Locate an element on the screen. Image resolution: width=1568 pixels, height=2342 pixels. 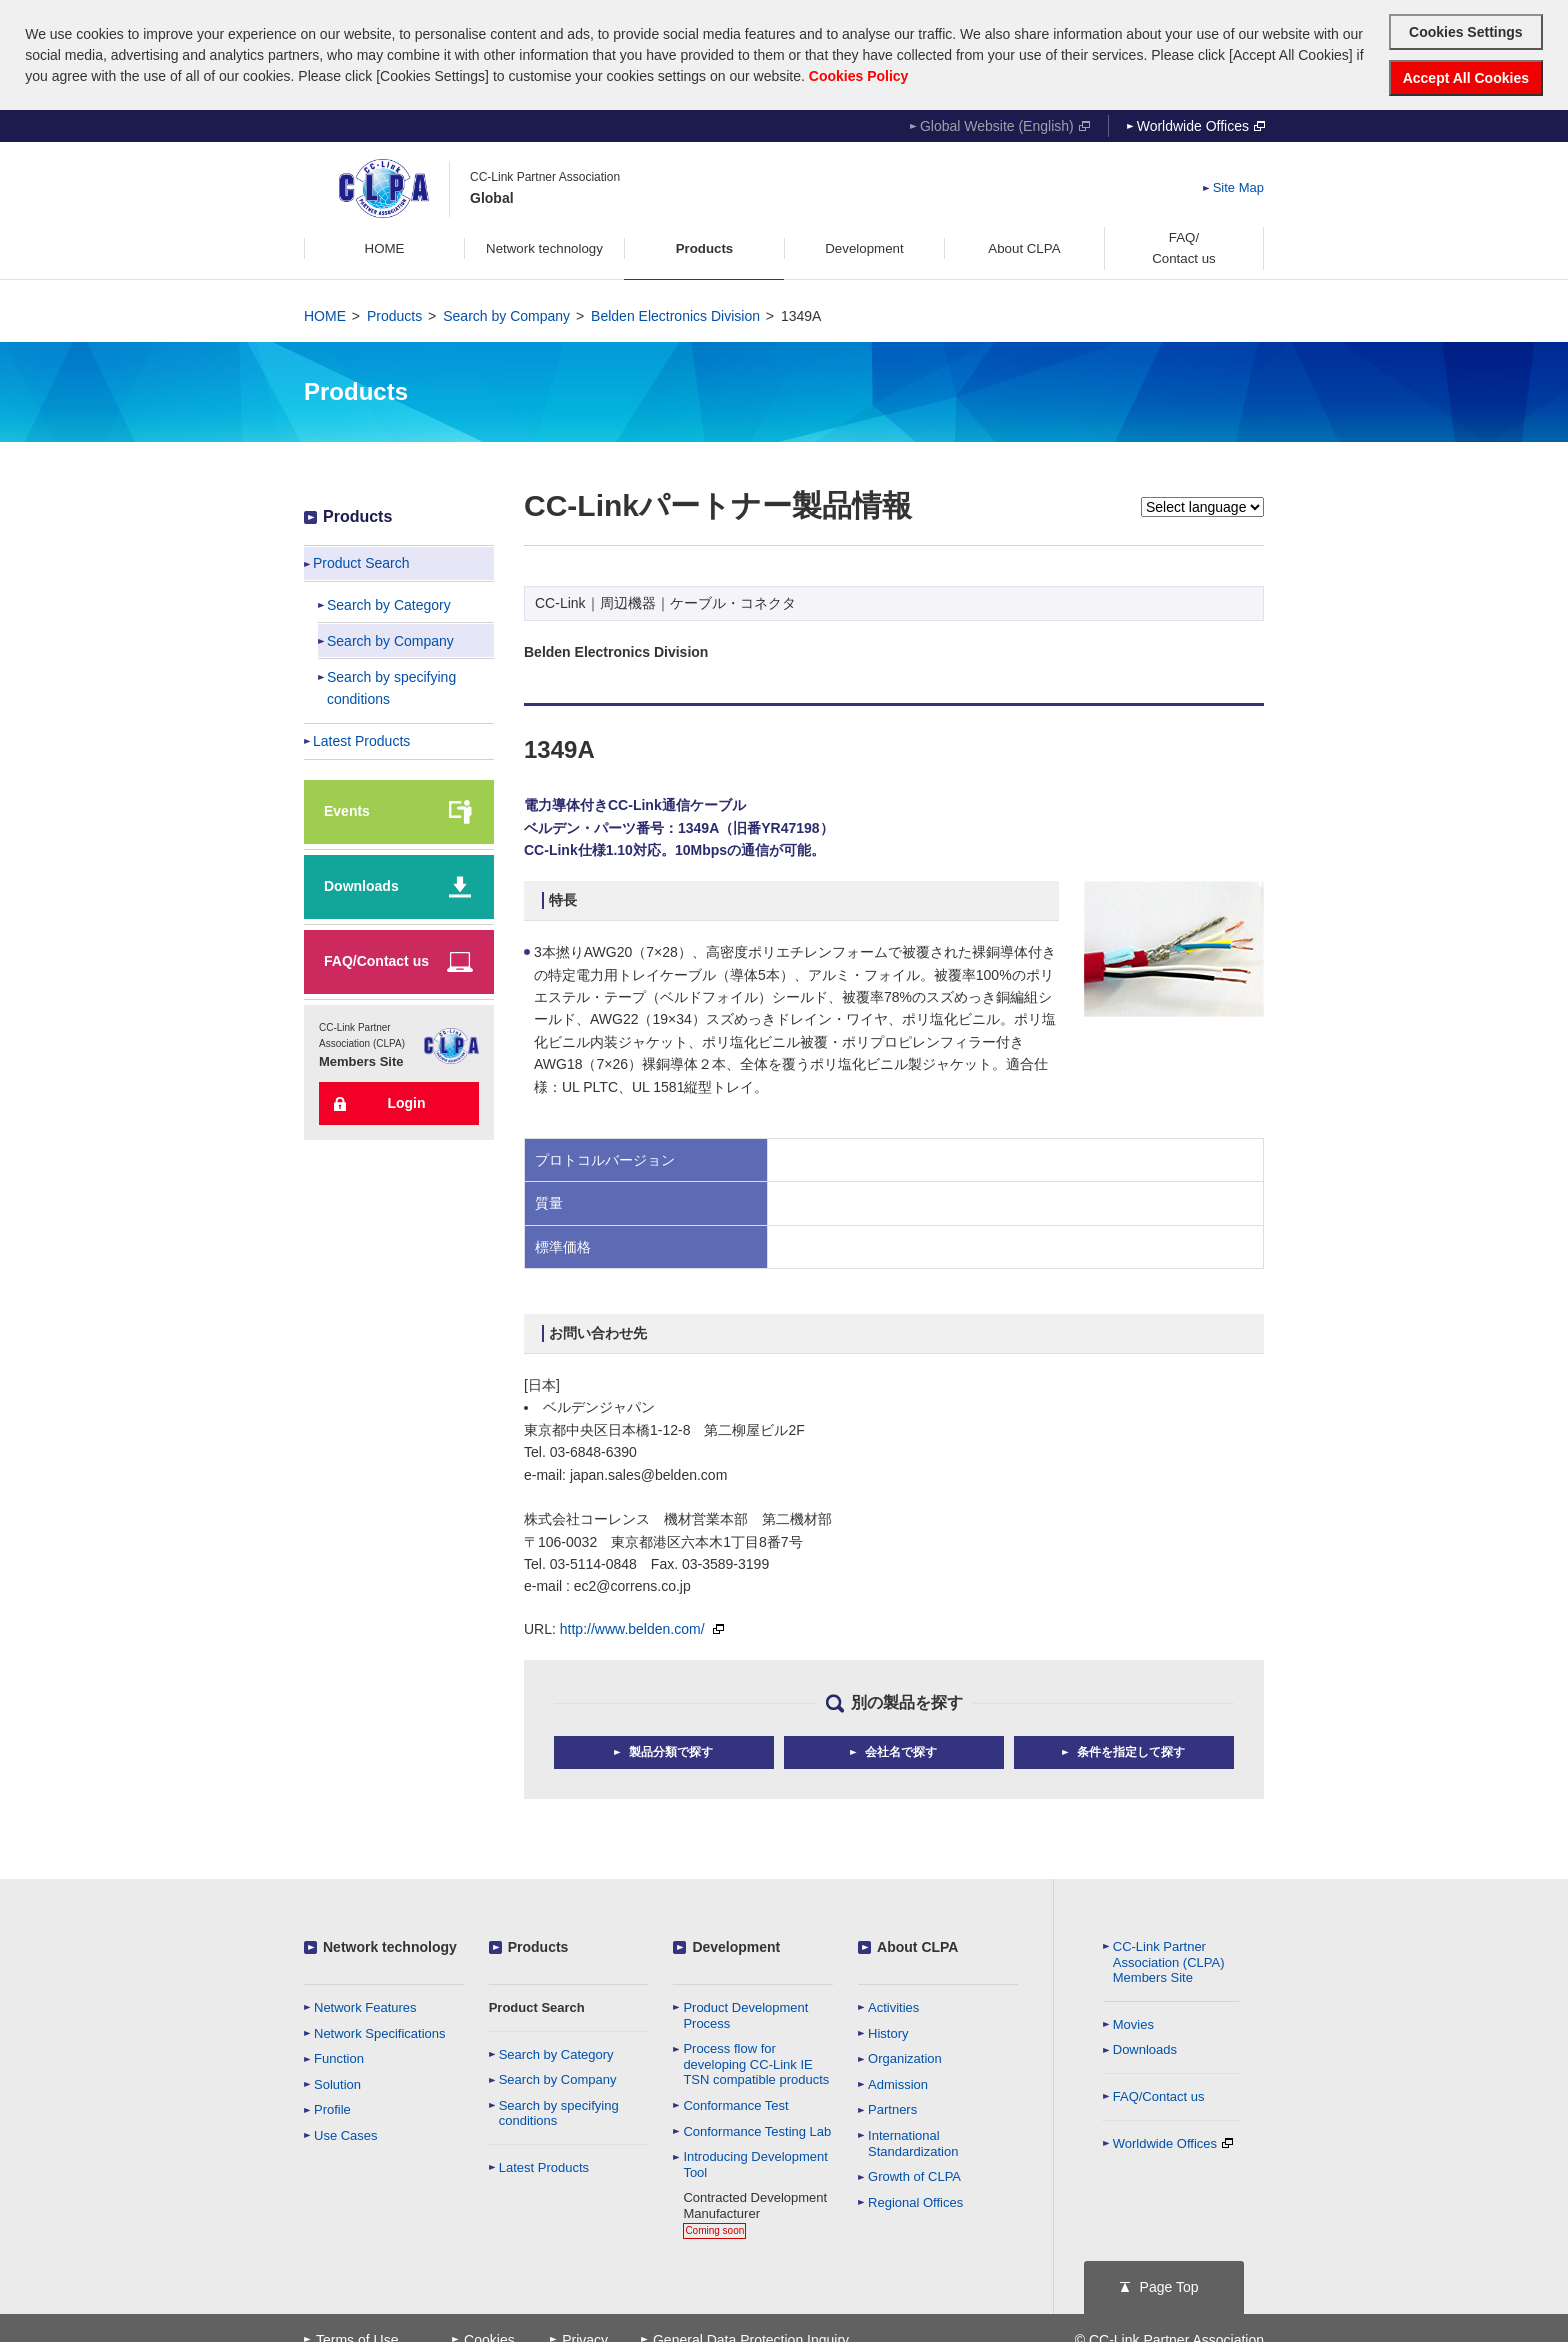
Downloads is located at coordinates (1145, 2048).